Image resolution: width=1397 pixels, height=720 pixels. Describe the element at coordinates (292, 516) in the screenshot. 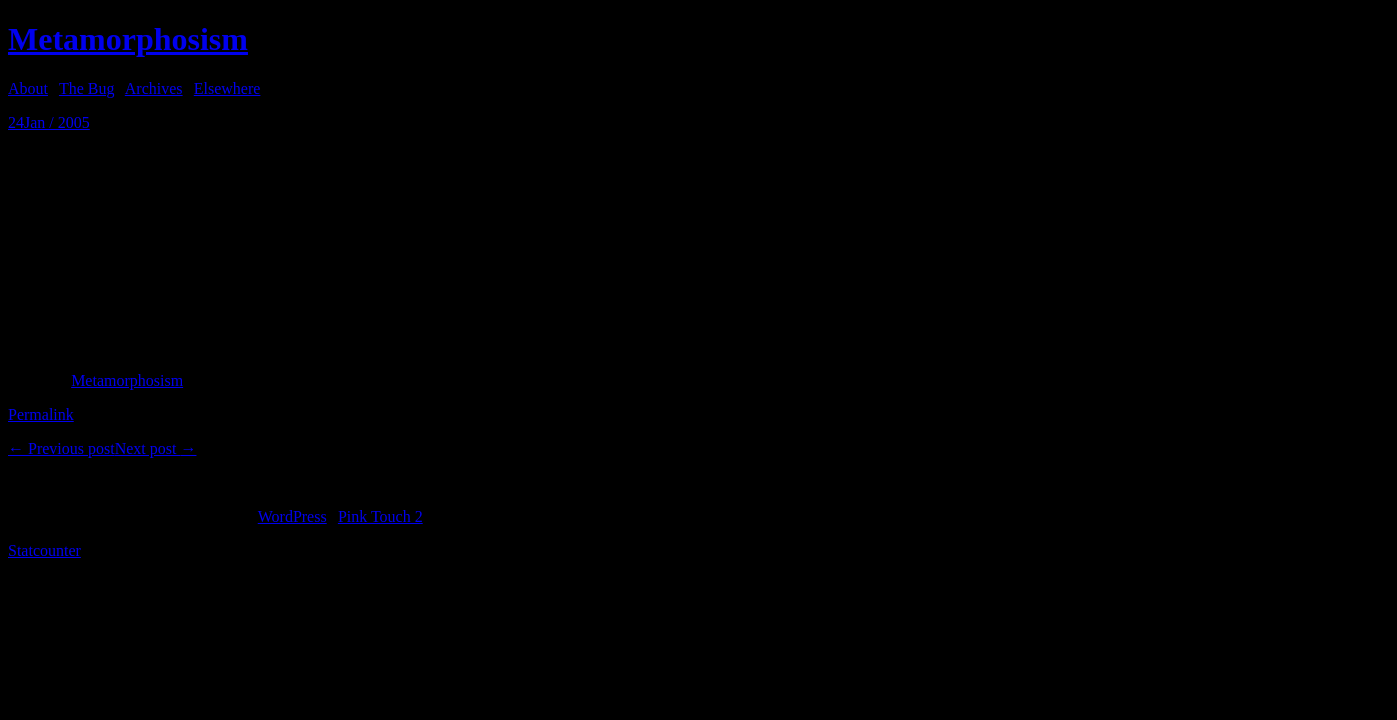

I see `WordPress` at that location.